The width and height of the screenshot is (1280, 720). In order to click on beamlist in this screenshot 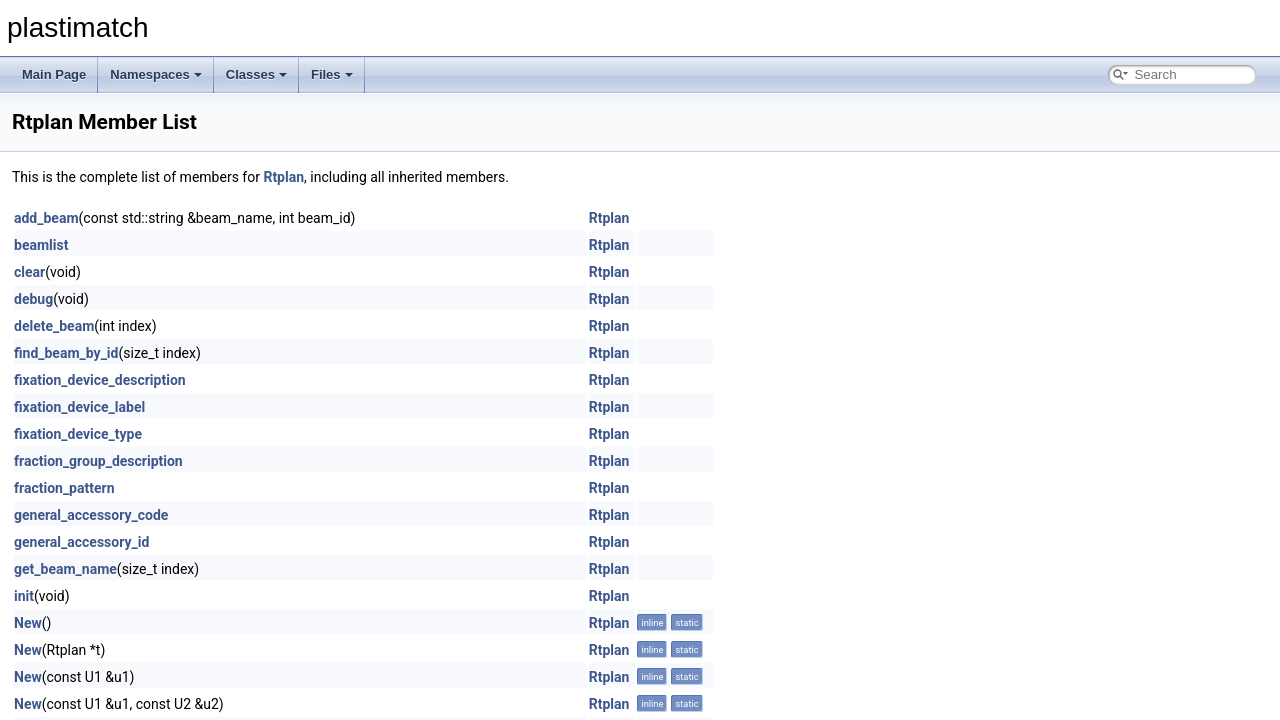, I will do `click(41, 245)`.